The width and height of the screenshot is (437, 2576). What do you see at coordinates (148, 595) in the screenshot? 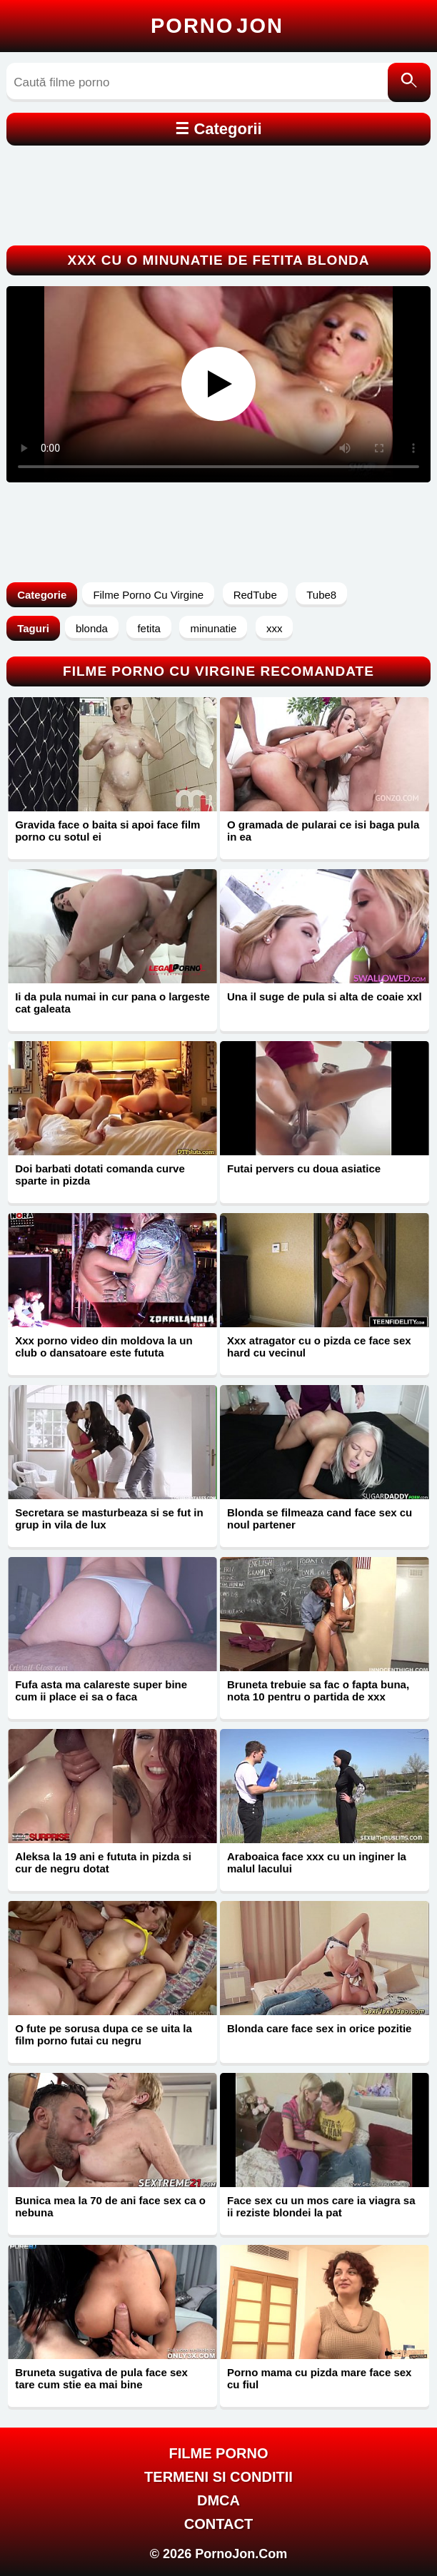
I see `Filme Porno Cu Virgine` at bounding box center [148, 595].